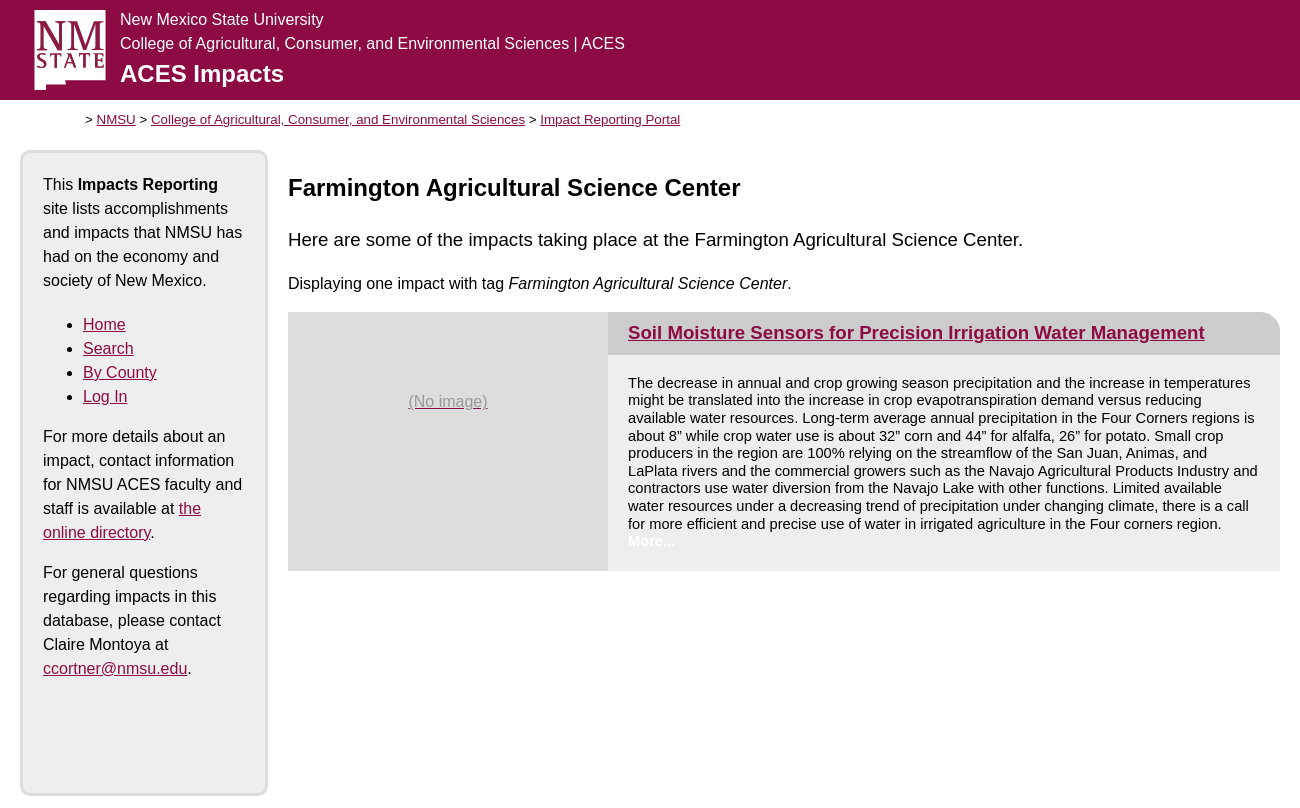 Image resolution: width=1300 pixels, height=808 pixels. I want to click on NMSU, so click(116, 119).